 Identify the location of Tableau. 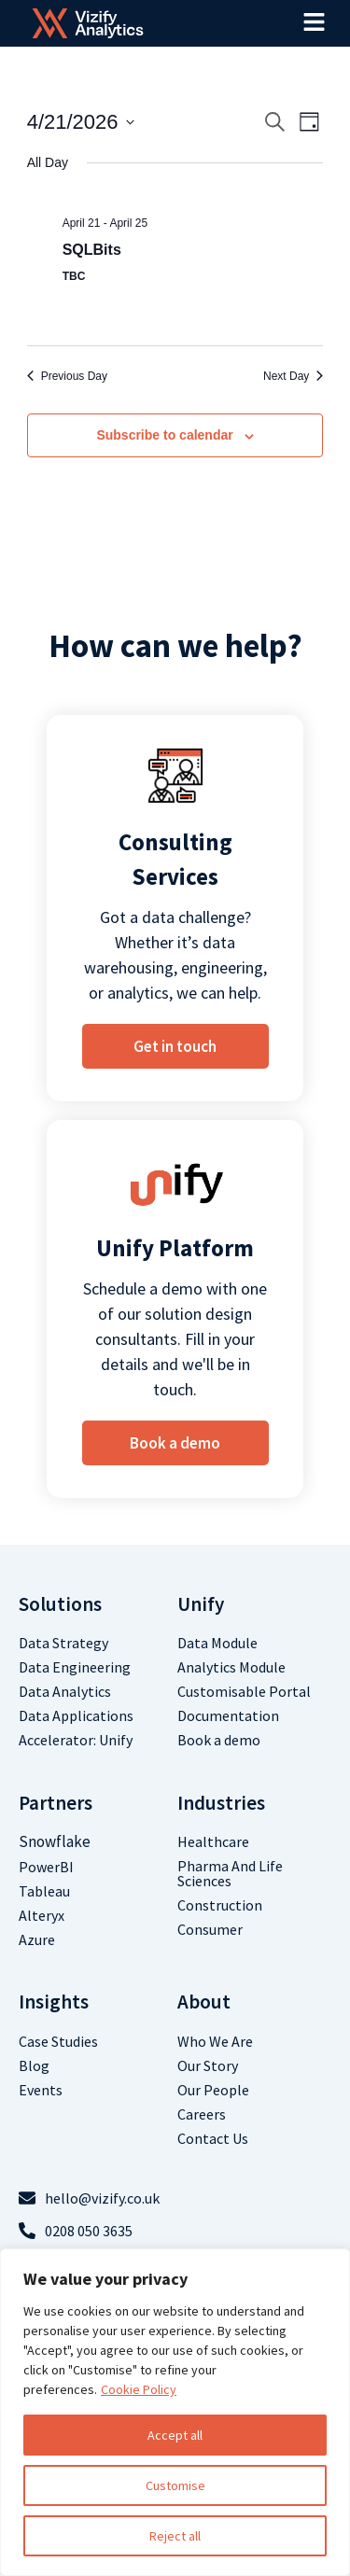
(44, 1891).